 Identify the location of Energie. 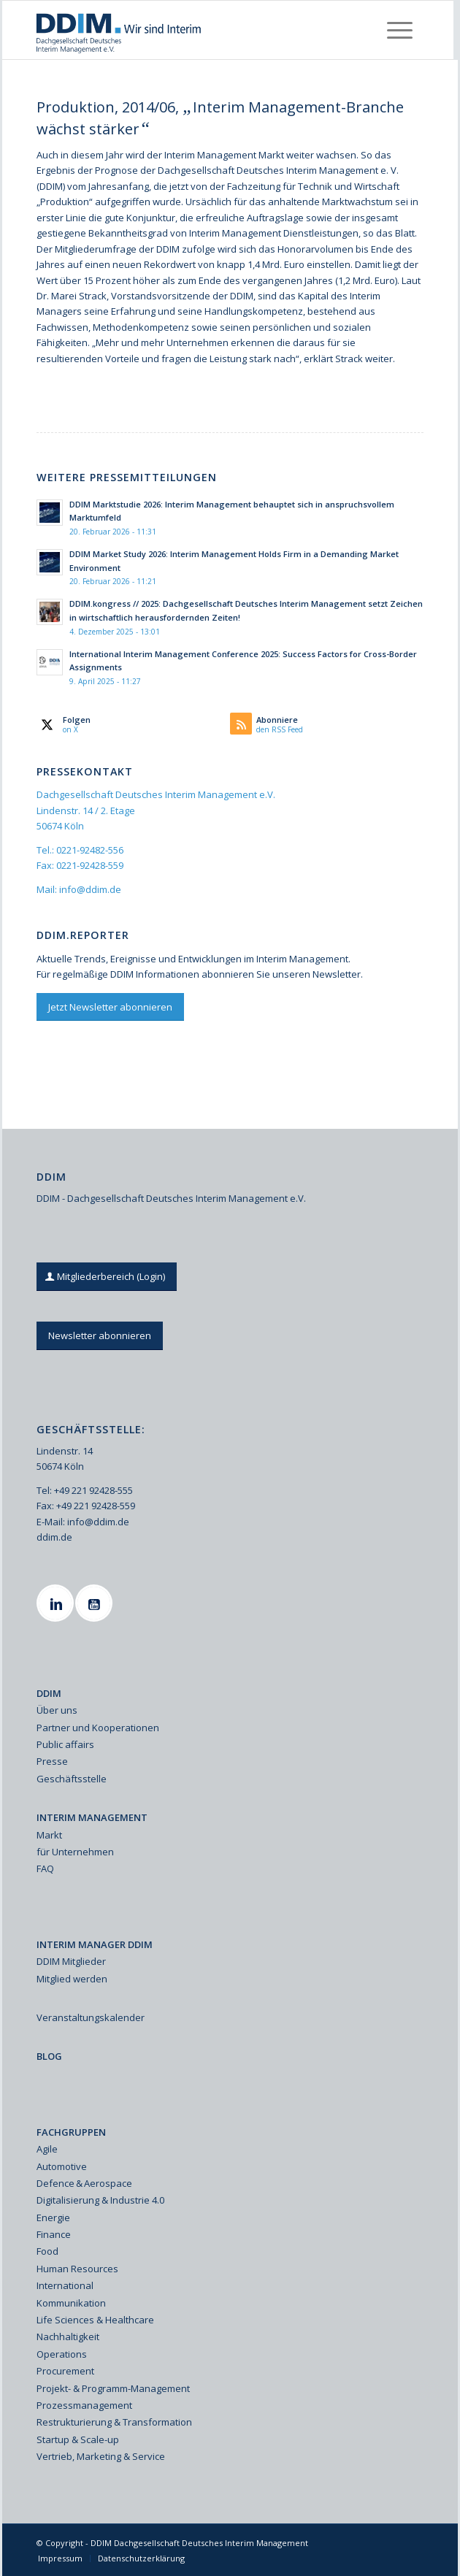
(53, 2217).